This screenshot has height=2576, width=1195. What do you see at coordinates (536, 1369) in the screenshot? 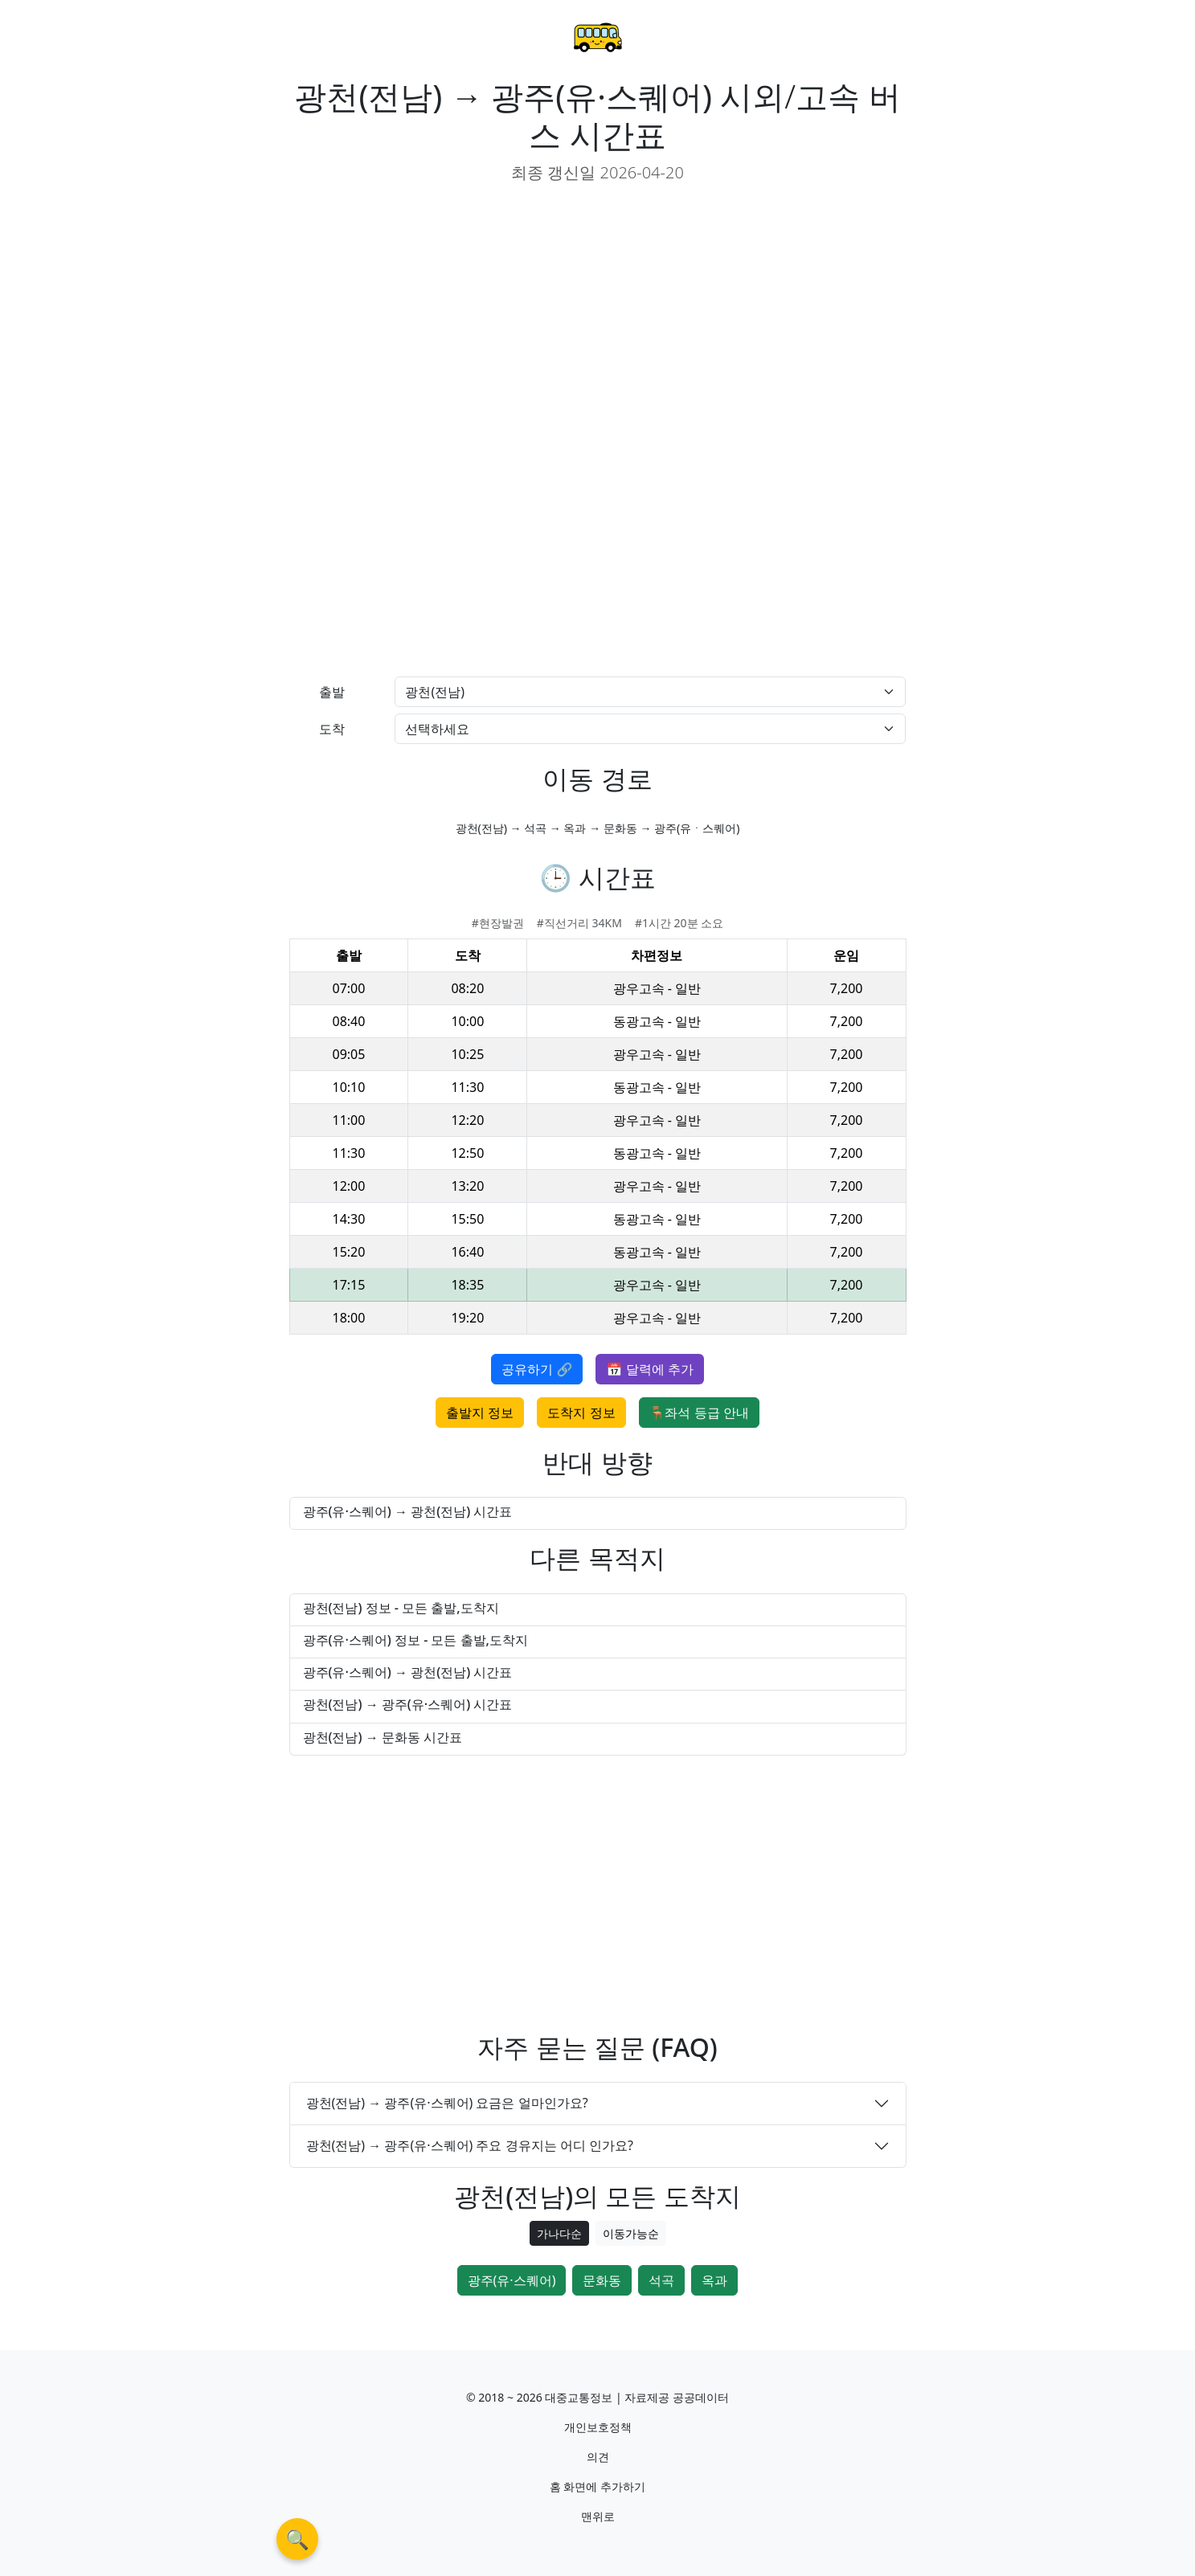
I see `공유하기 🔗` at bounding box center [536, 1369].